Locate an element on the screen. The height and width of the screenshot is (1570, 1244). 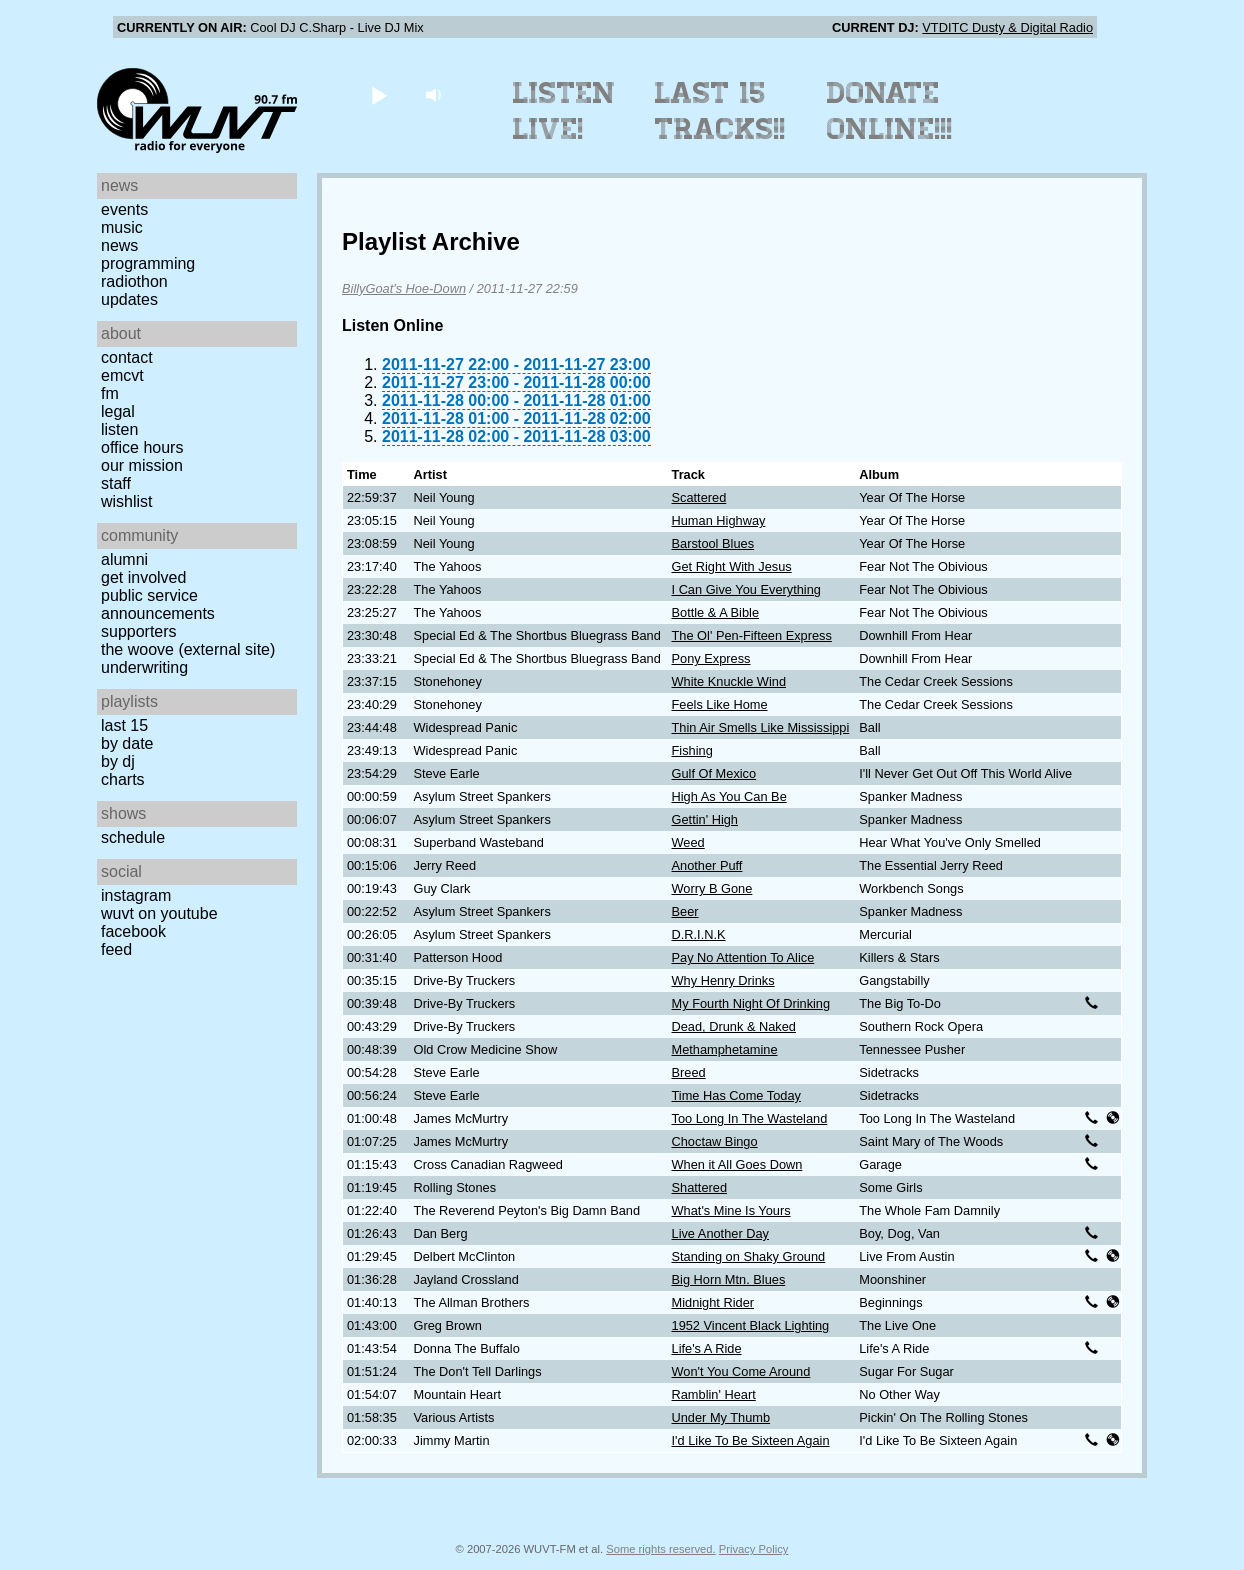
Scattered is located at coordinates (699, 497).